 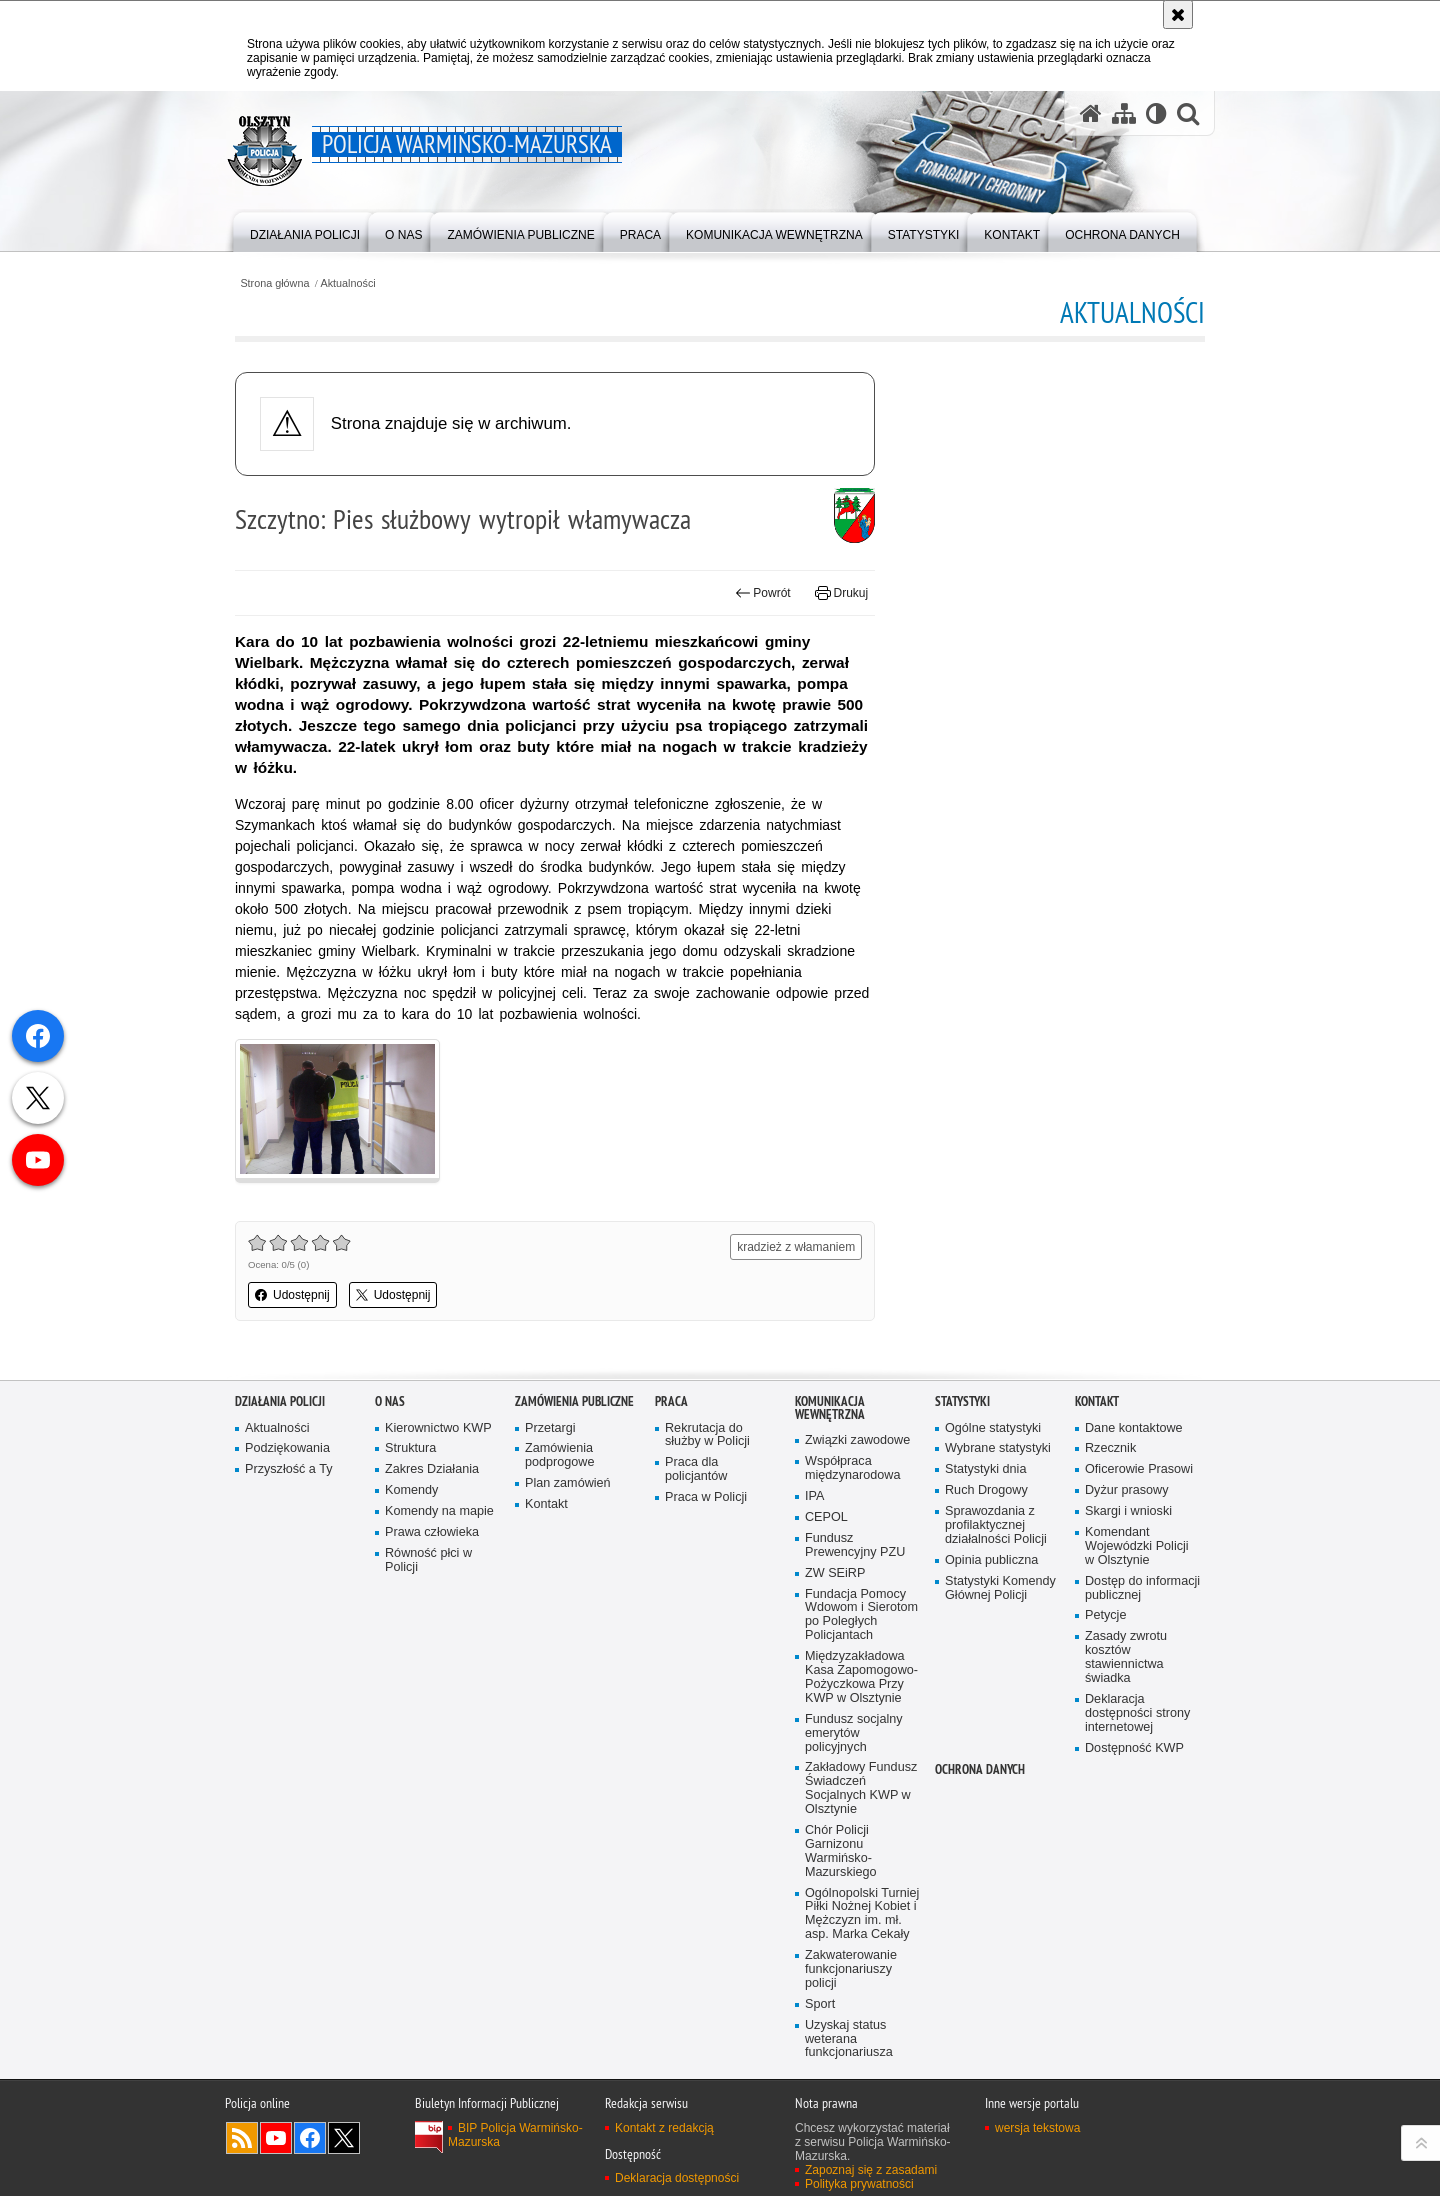 I want to click on IPA [IPA. Uwaga. Ten link otwiera nowe okno.], so click(x=814, y=1496).